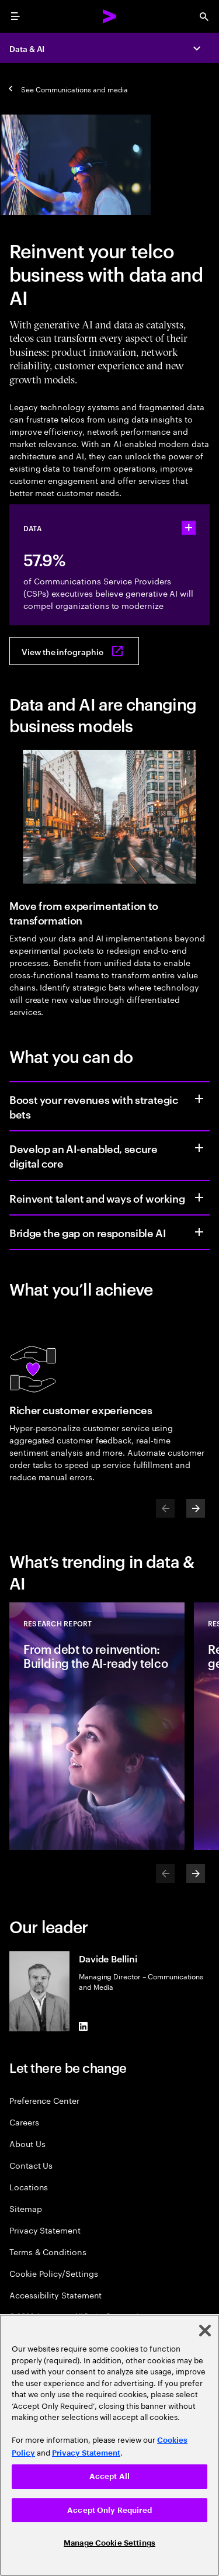 This screenshot has height=2576, width=219. I want to click on [Next], so click(196, 1508).